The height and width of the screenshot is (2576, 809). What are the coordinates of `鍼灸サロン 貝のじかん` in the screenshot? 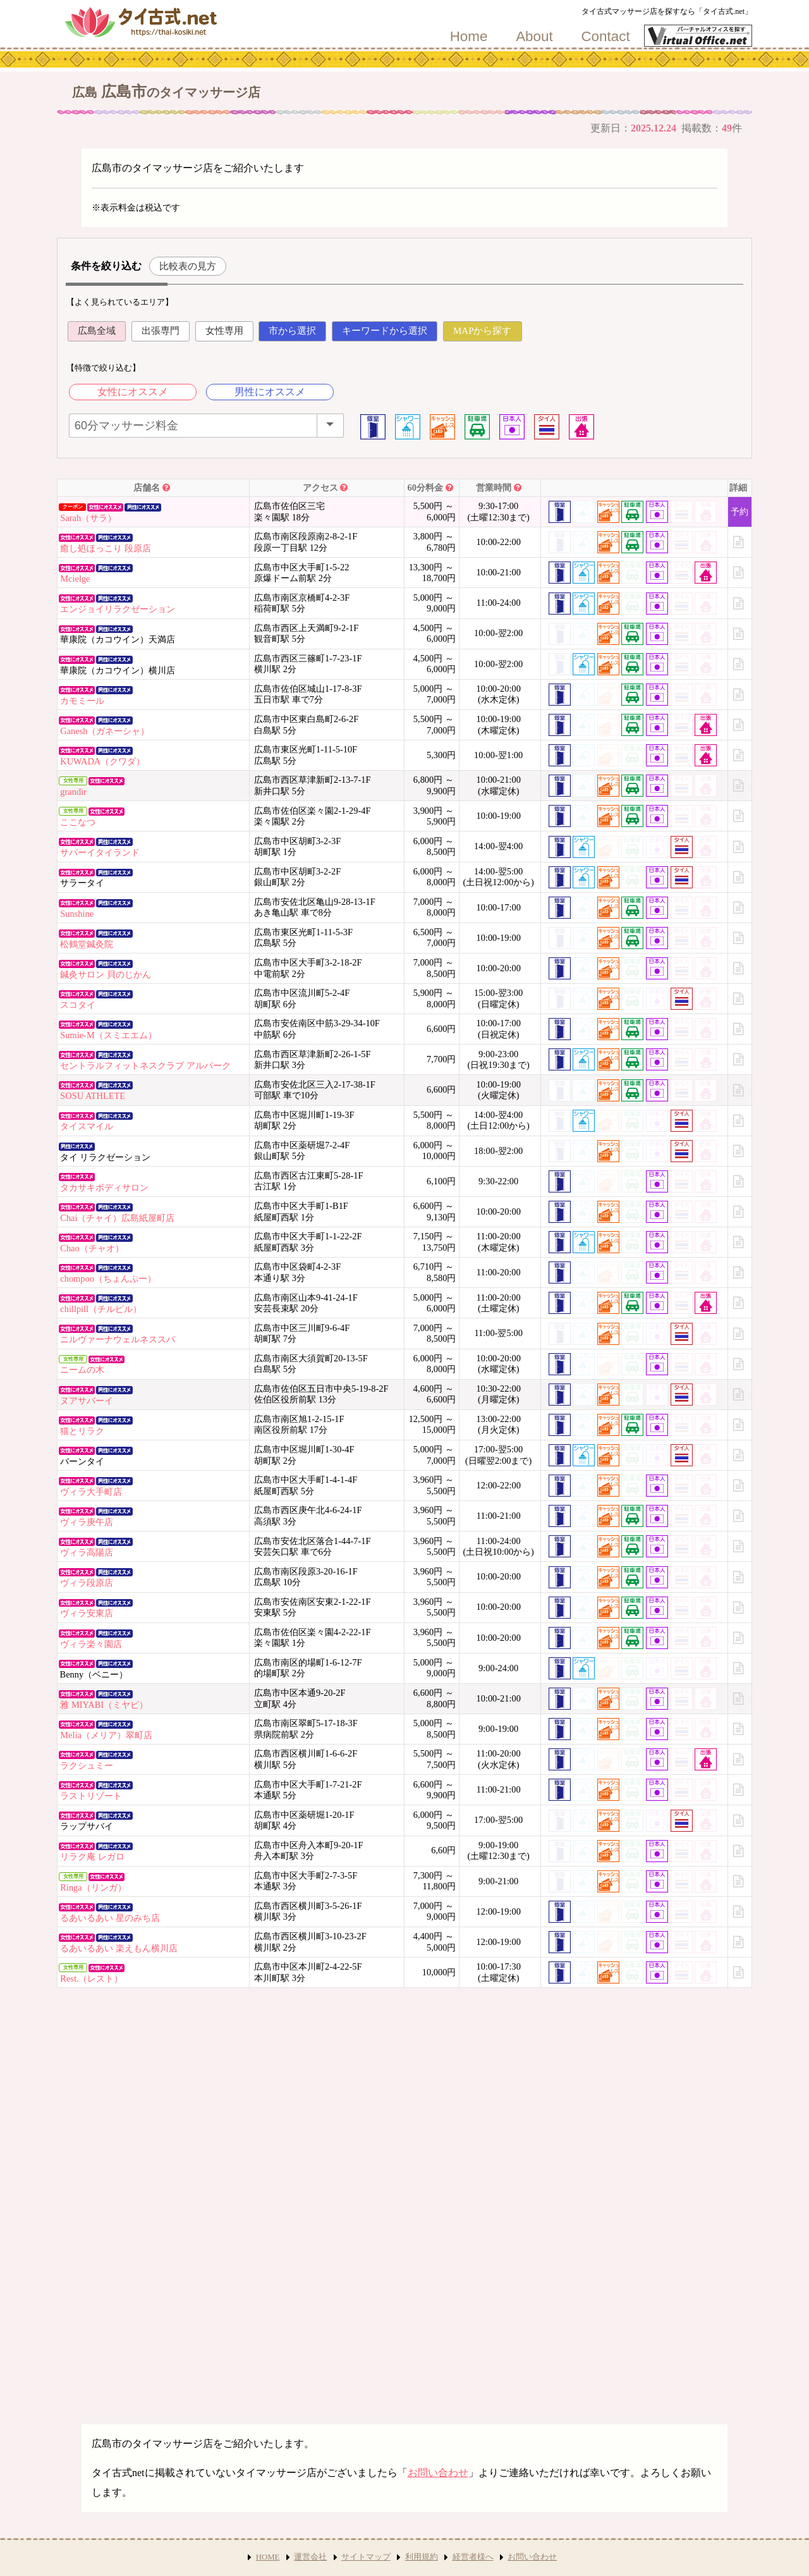 It's located at (105, 974).